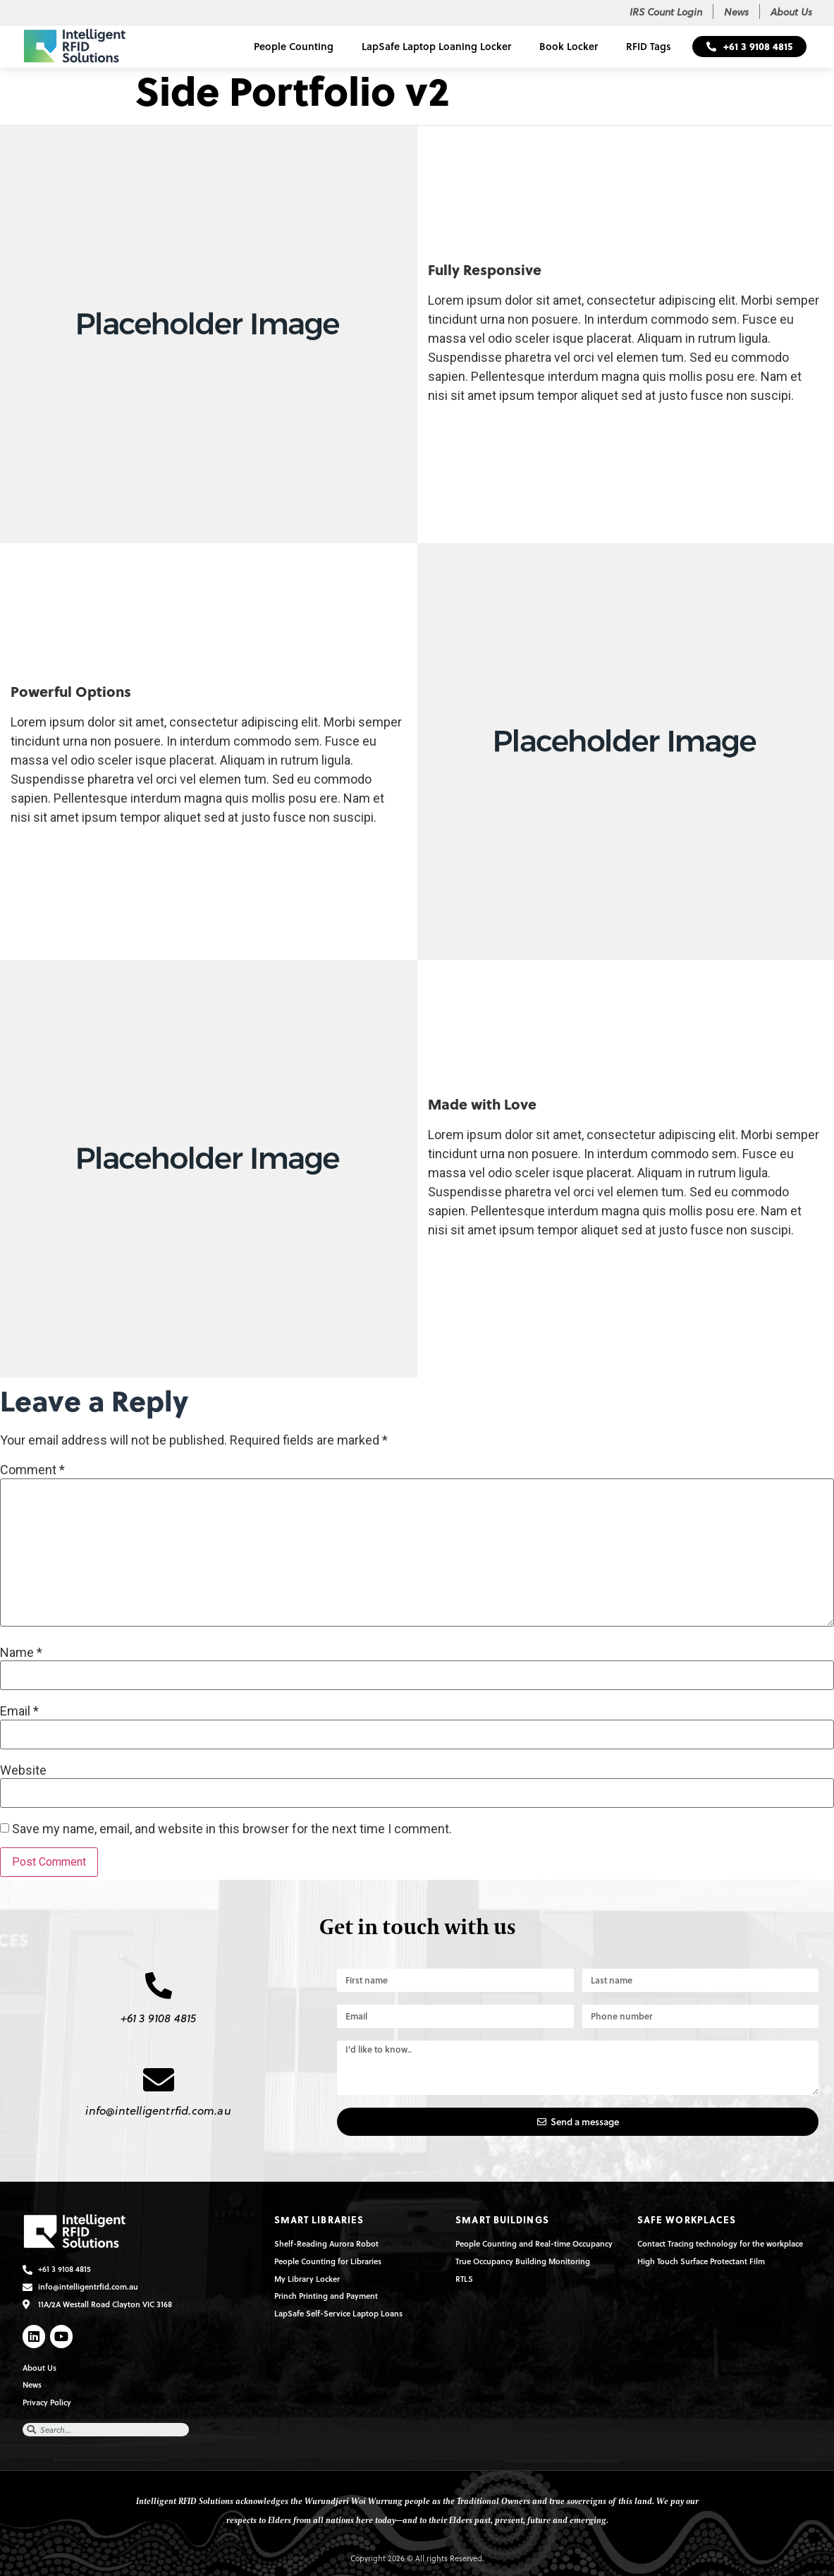 This screenshot has width=834, height=2576. What do you see at coordinates (32, 1470) in the screenshot?
I see `Comment` at bounding box center [32, 1470].